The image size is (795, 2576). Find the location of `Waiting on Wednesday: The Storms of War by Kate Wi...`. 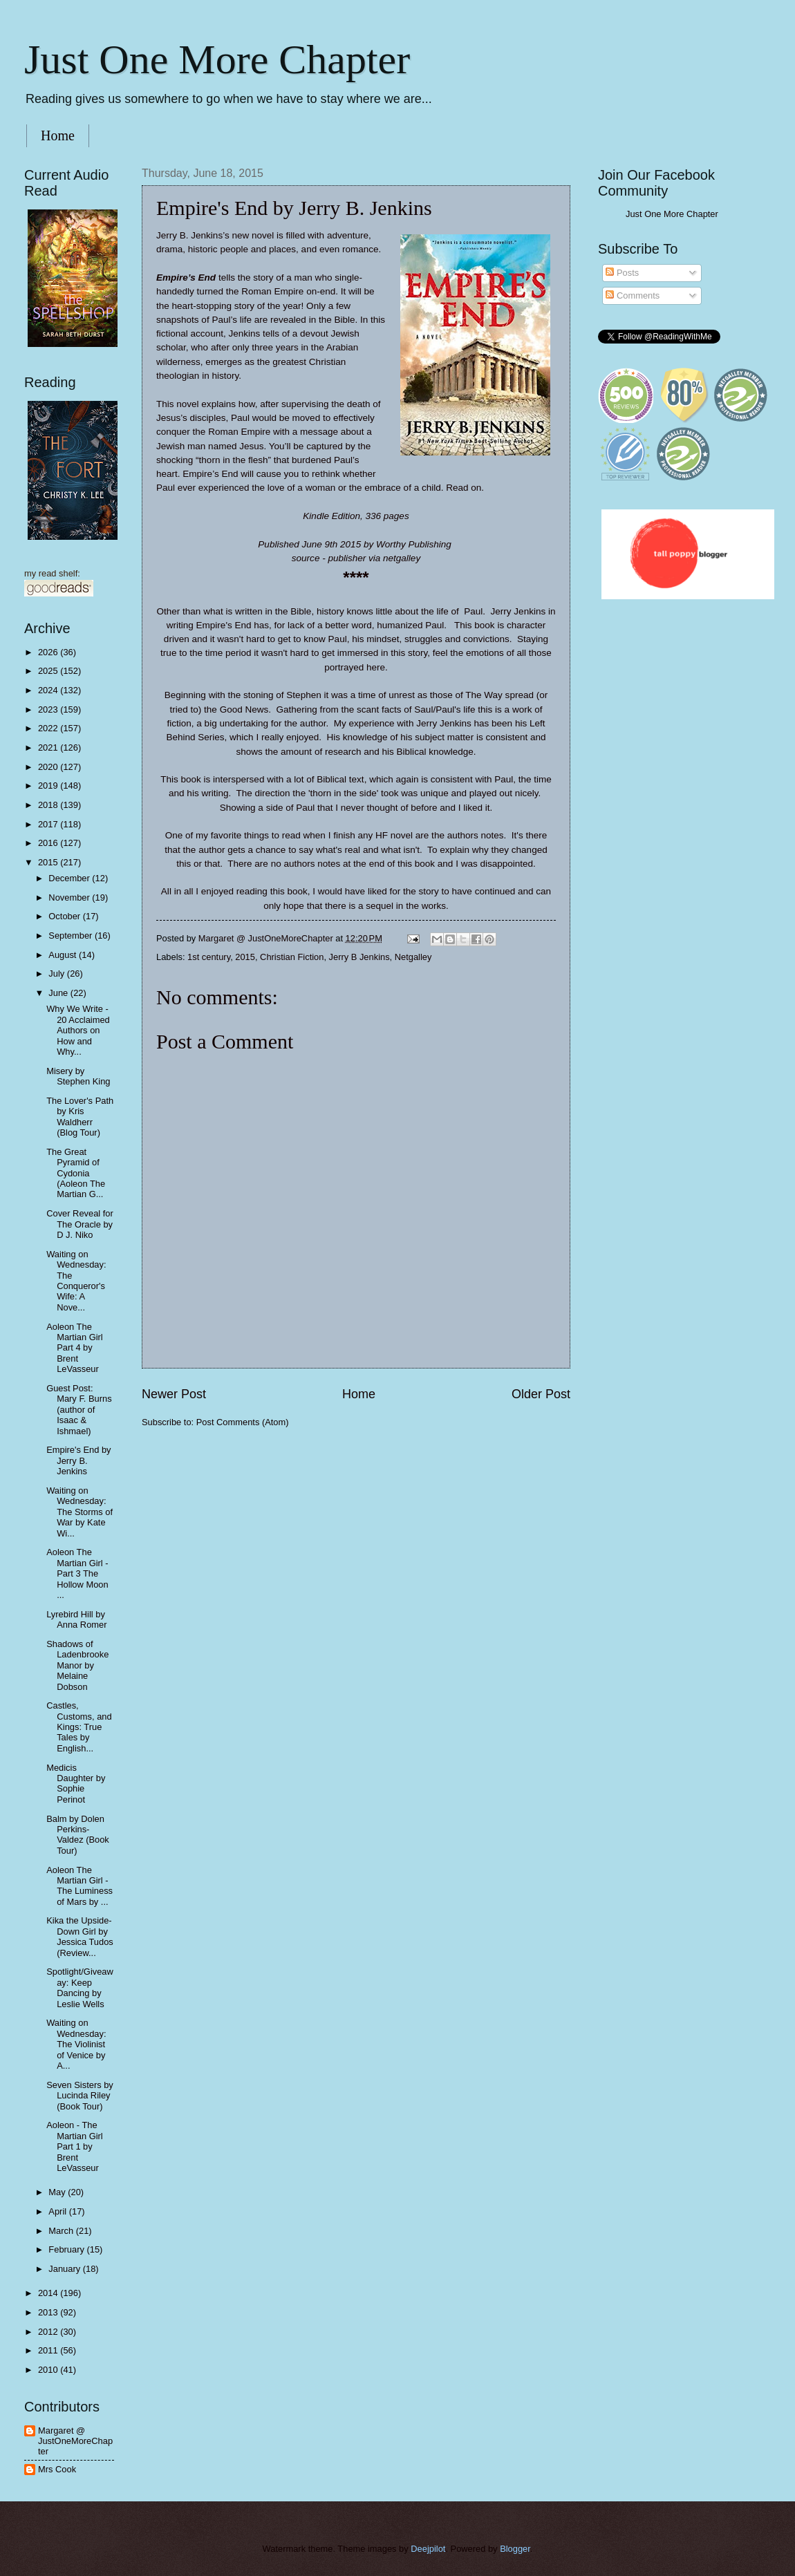

Waiting on Wednesday: The Storms of War by Kate Wi... is located at coordinates (79, 1512).